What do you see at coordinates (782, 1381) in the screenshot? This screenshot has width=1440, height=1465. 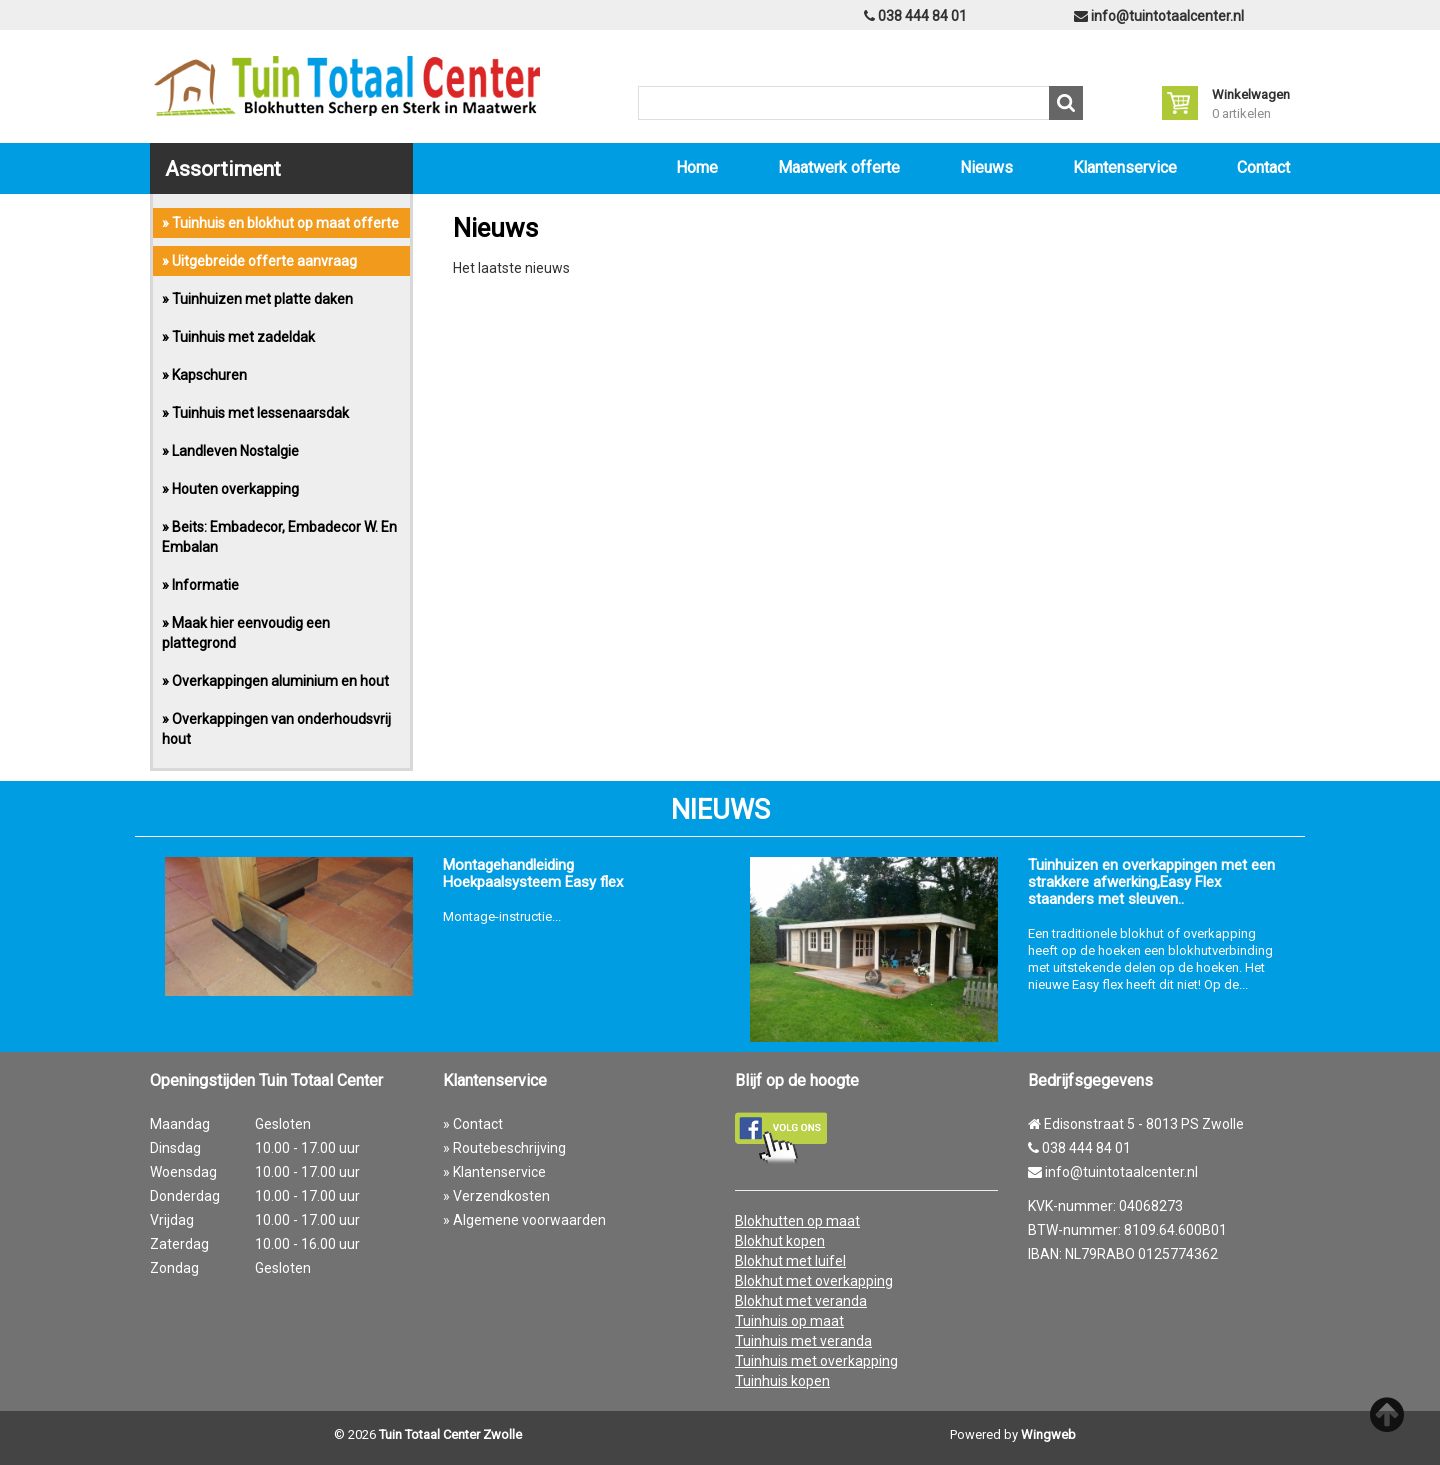 I see `Tuinhuis kopen` at bounding box center [782, 1381].